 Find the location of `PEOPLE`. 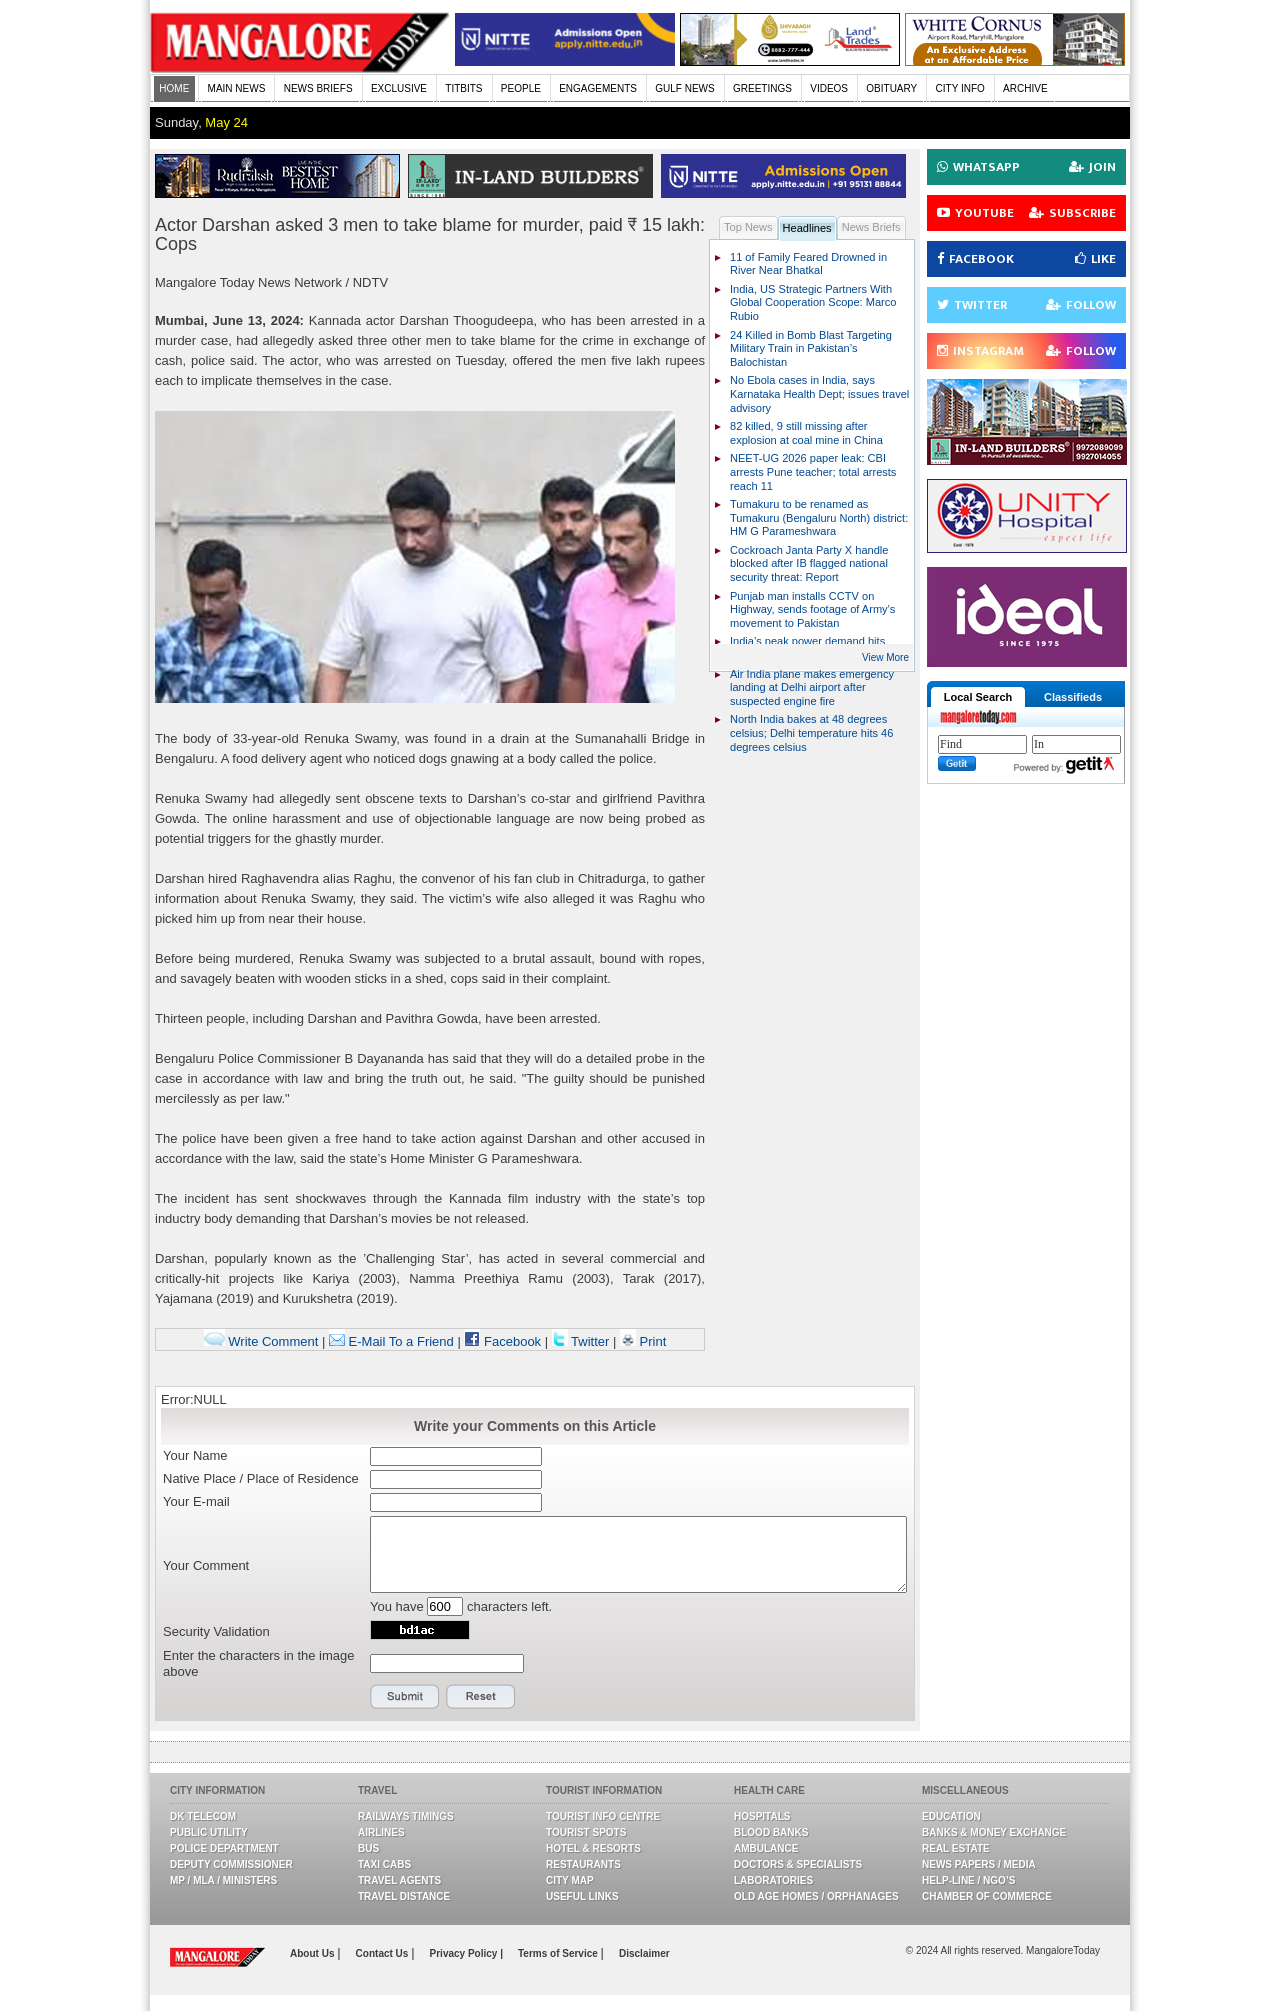

PEOPLE is located at coordinates (521, 88).